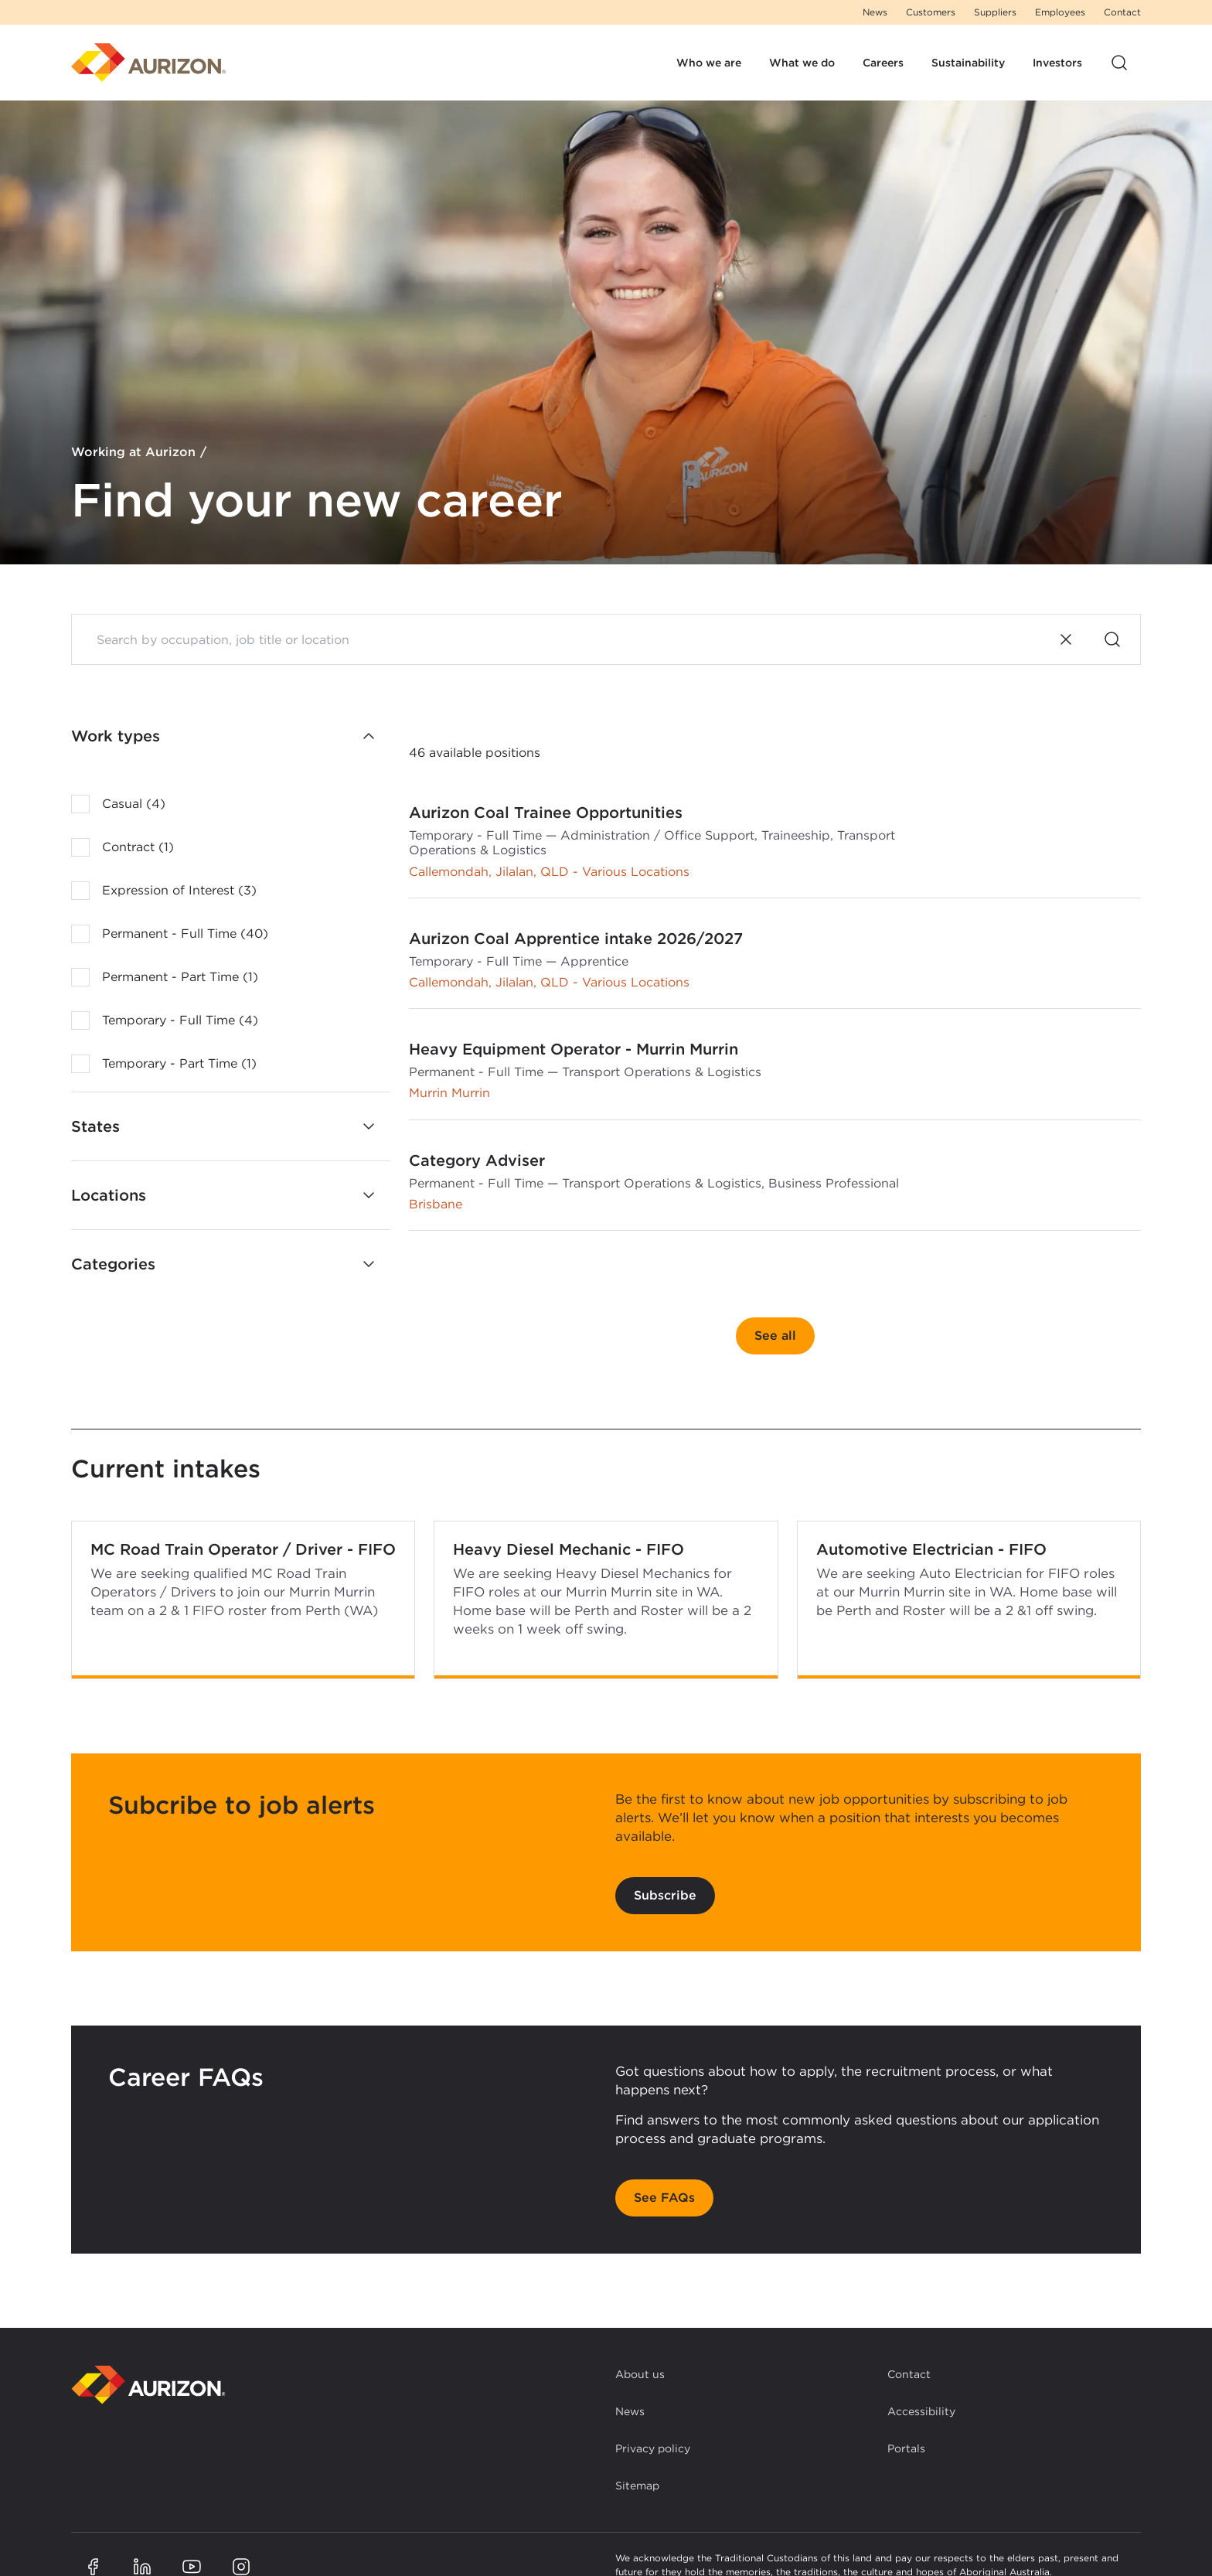 This screenshot has height=2576, width=1212. What do you see at coordinates (708, 62) in the screenshot?
I see `Who we are` at bounding box center [708, 62].